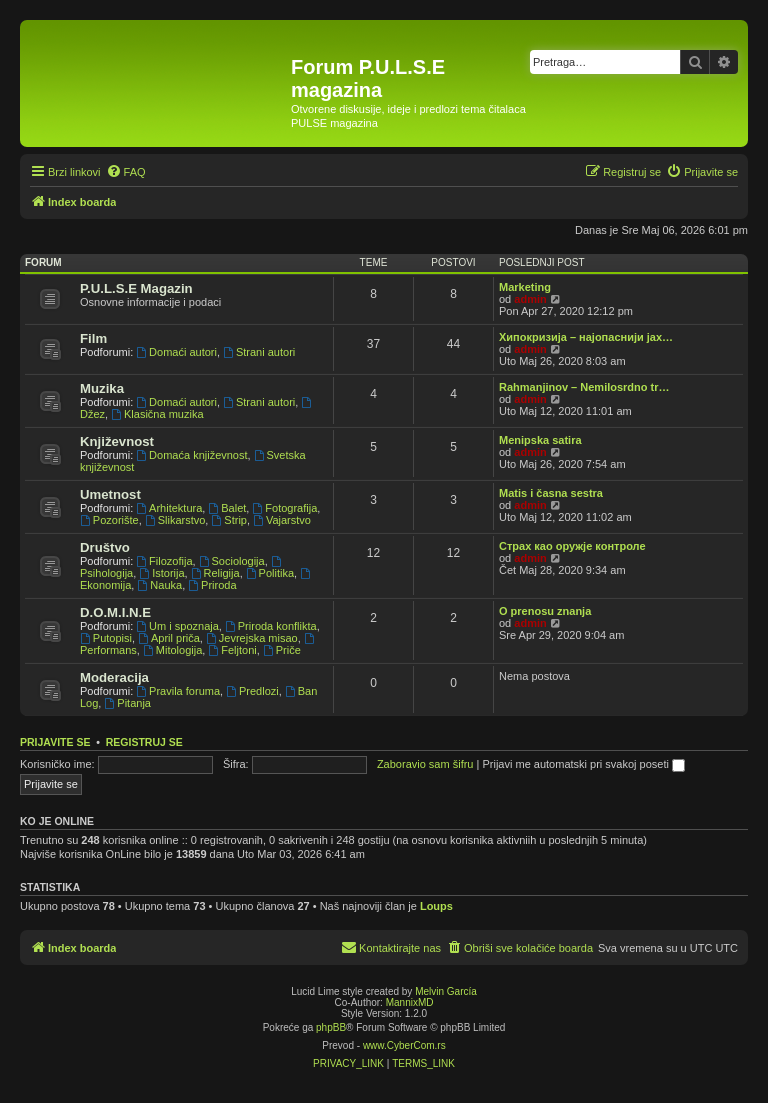  I want to click on Putopisi, so click(106, 638).